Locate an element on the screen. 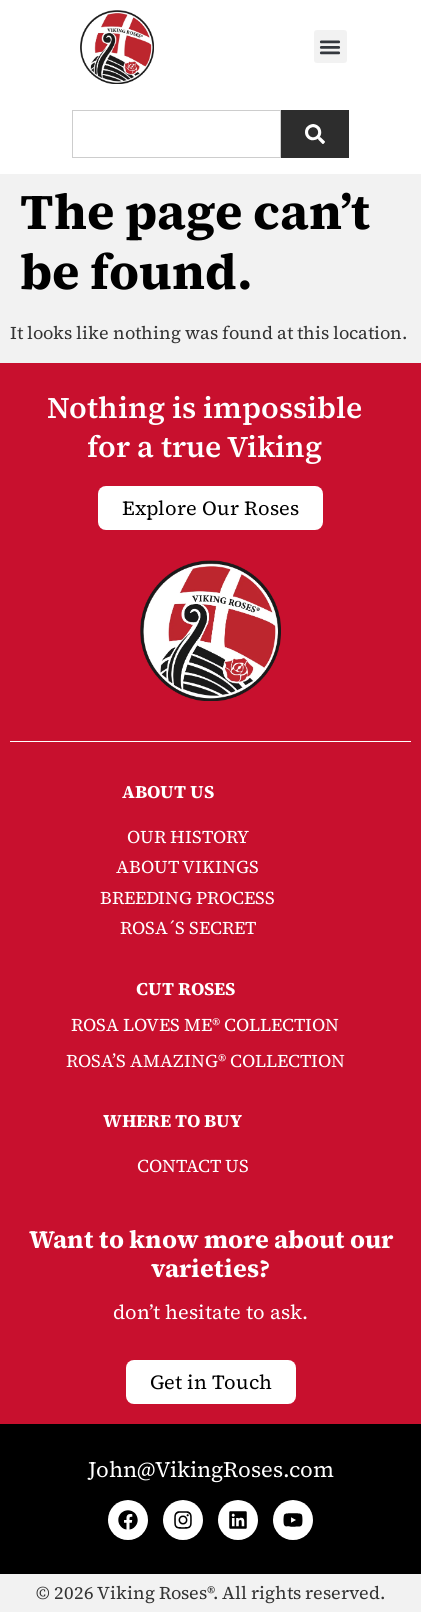  CONTACT US is located at coordinates (193, 1165).